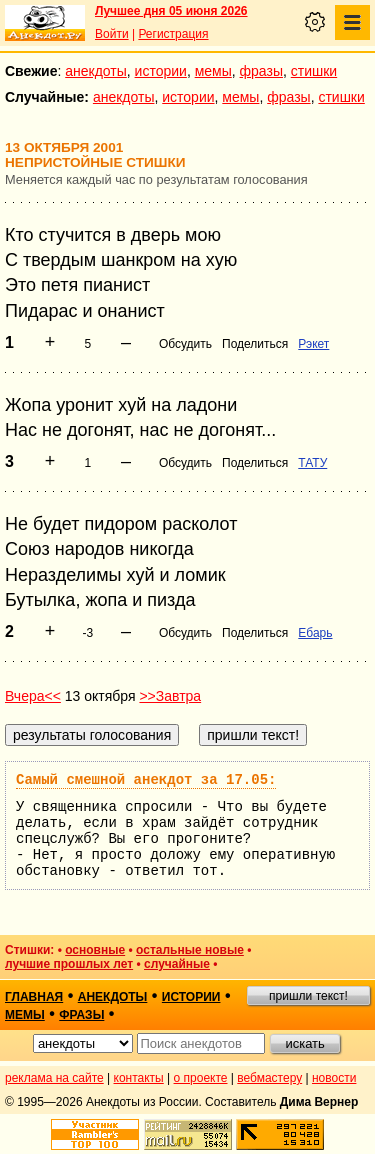  What do you see at coordinates (308, 996) in the screenshot?
I see `пришли текст!` at bounding box center [308, 996].